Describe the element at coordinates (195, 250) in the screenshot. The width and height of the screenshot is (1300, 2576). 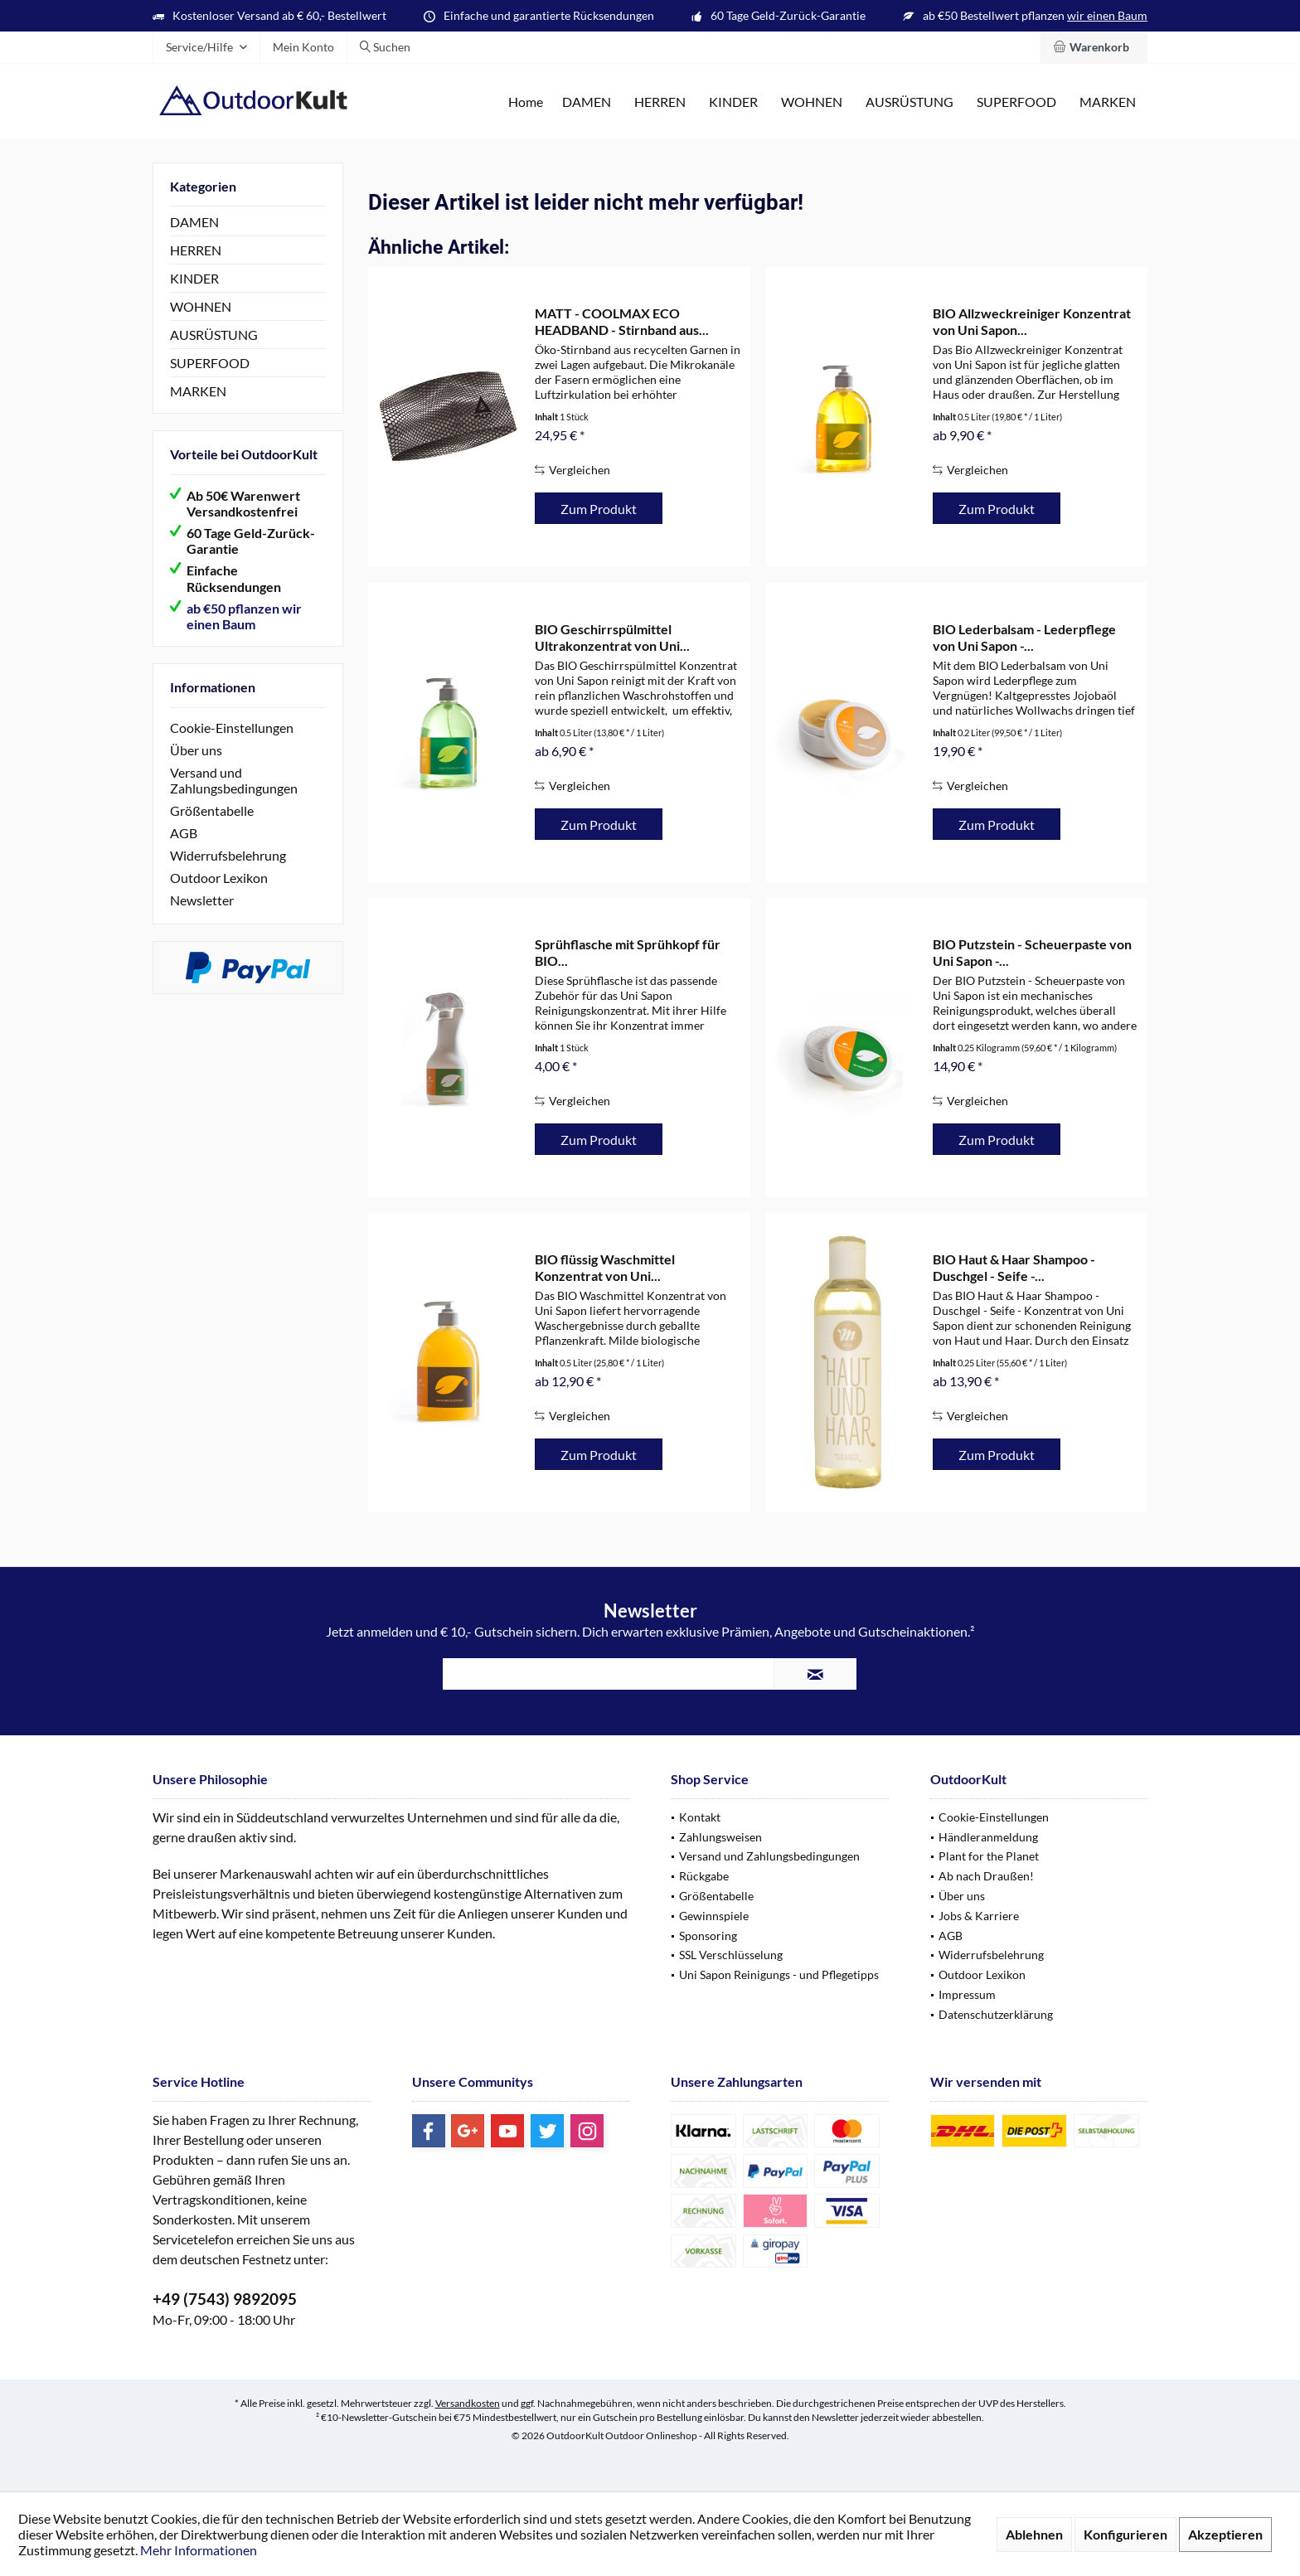
I see `HERREN` at that location.